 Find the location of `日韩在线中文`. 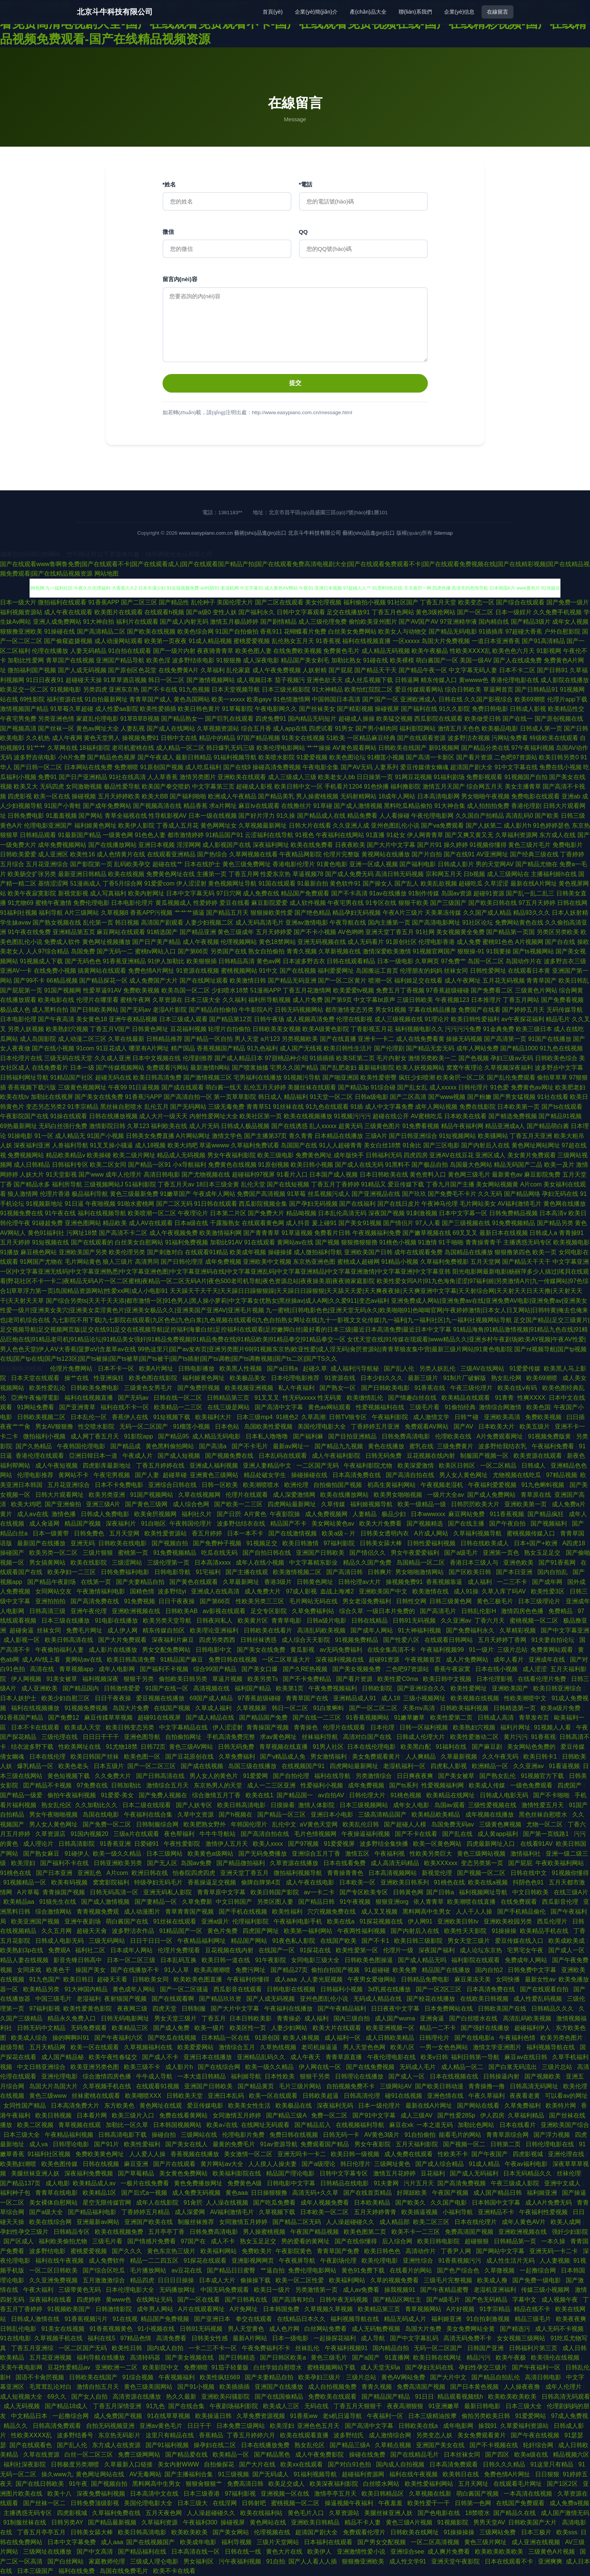

日韩在线中文 is located at coordinates (529, 1873).